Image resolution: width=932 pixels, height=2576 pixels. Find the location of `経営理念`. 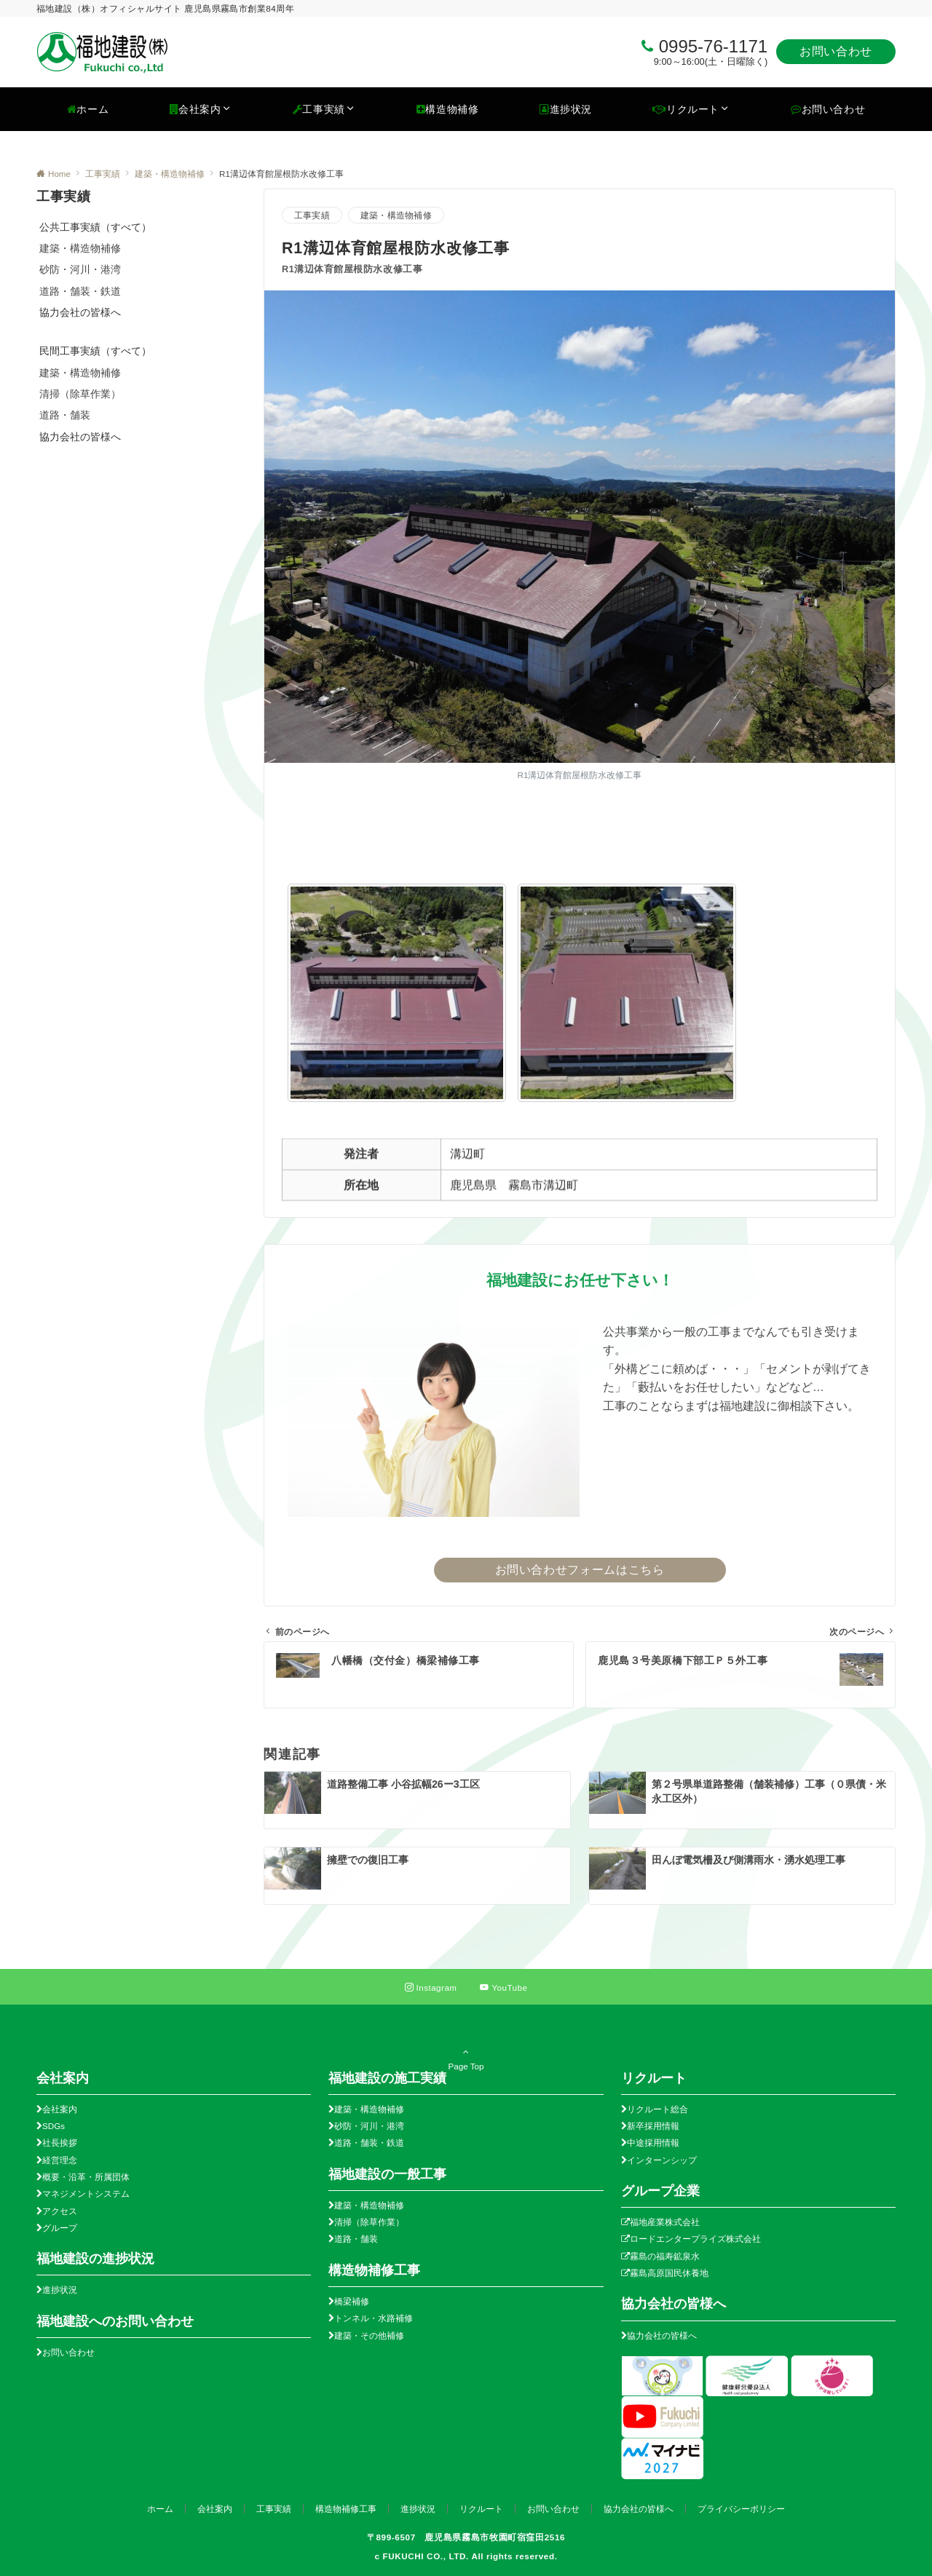

経営理念 is located at coordinates (59, 2160).